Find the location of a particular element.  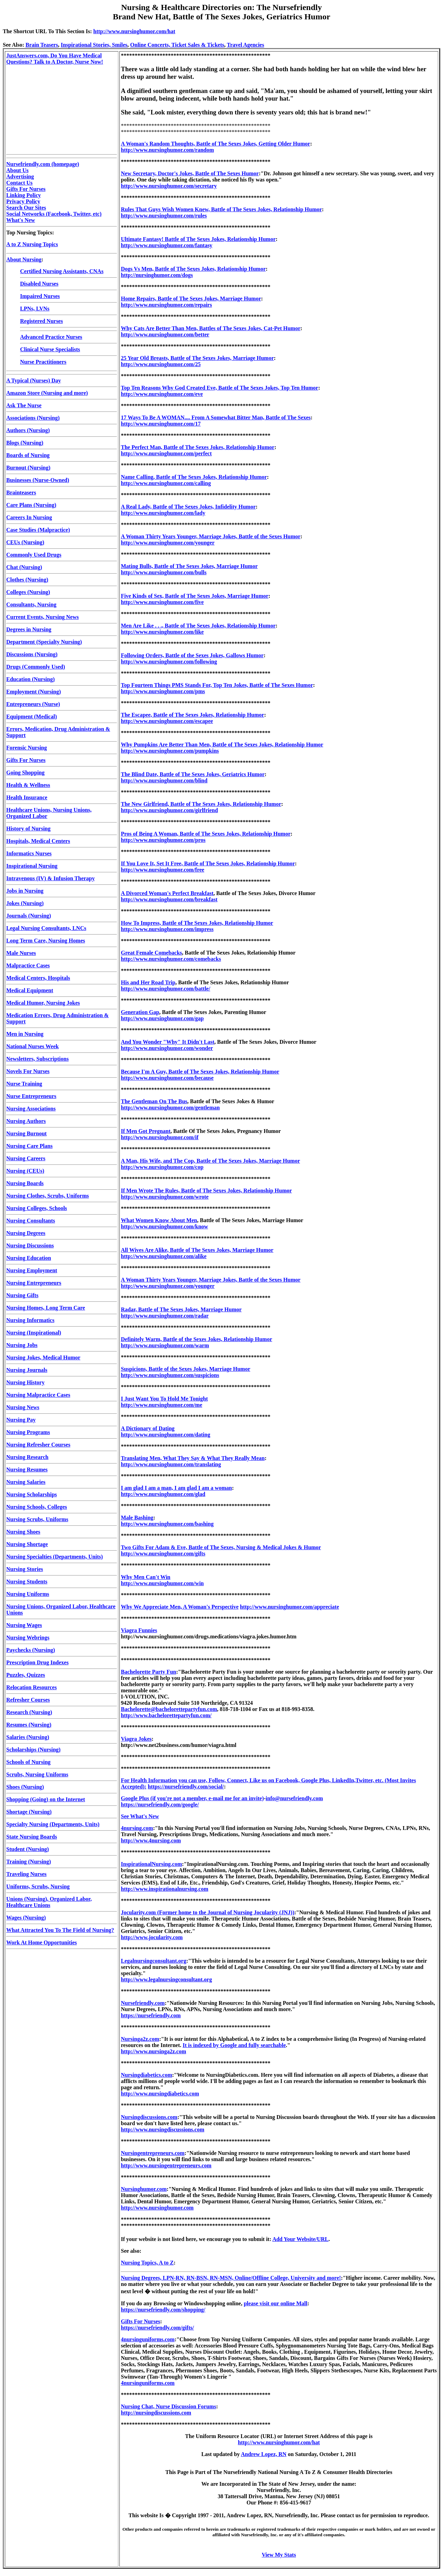

Nursingdiabetics.com is located at coordinates (146, 2075).